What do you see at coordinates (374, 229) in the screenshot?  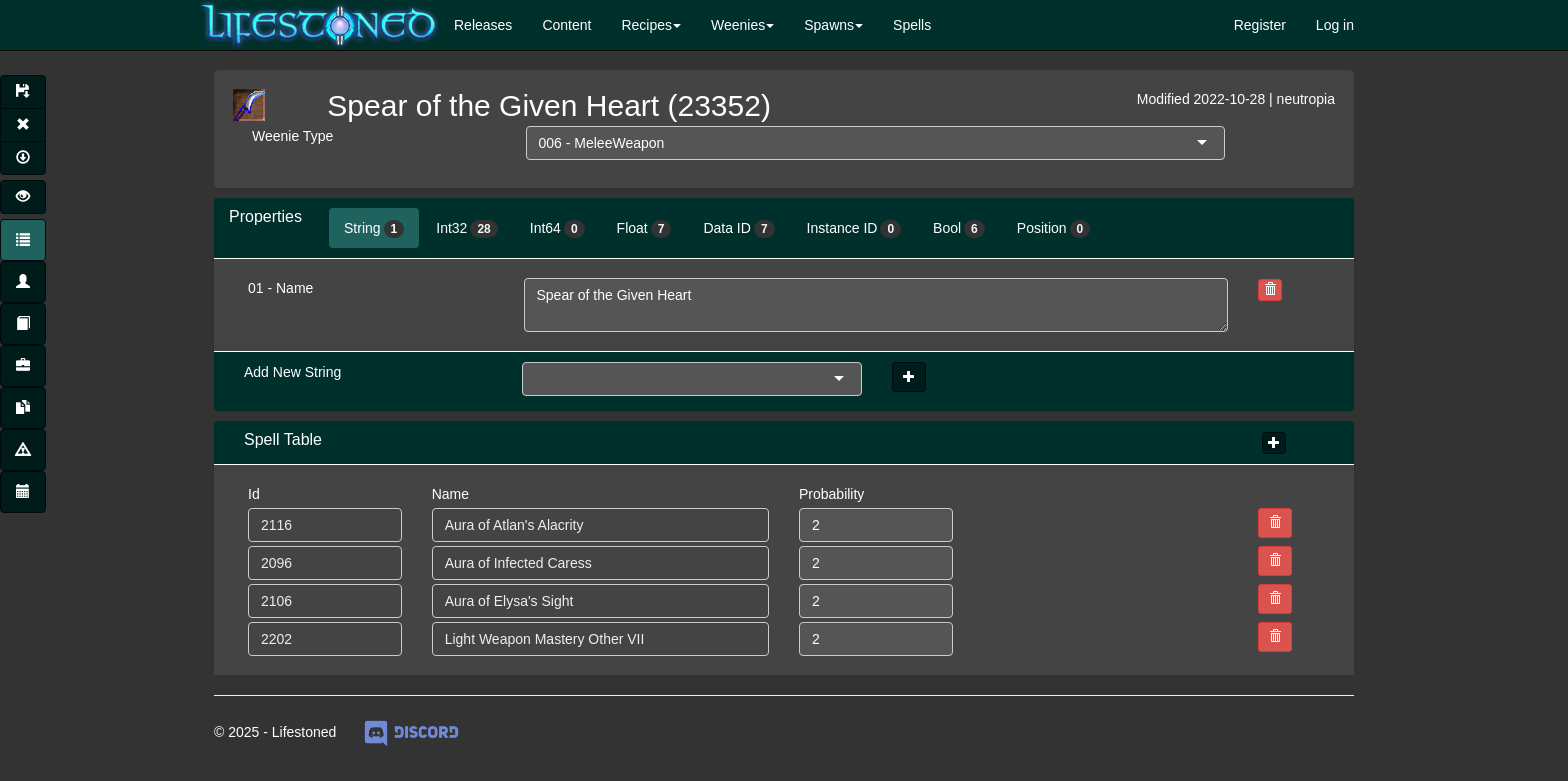 I see `String` at bounding box center [374, 229].